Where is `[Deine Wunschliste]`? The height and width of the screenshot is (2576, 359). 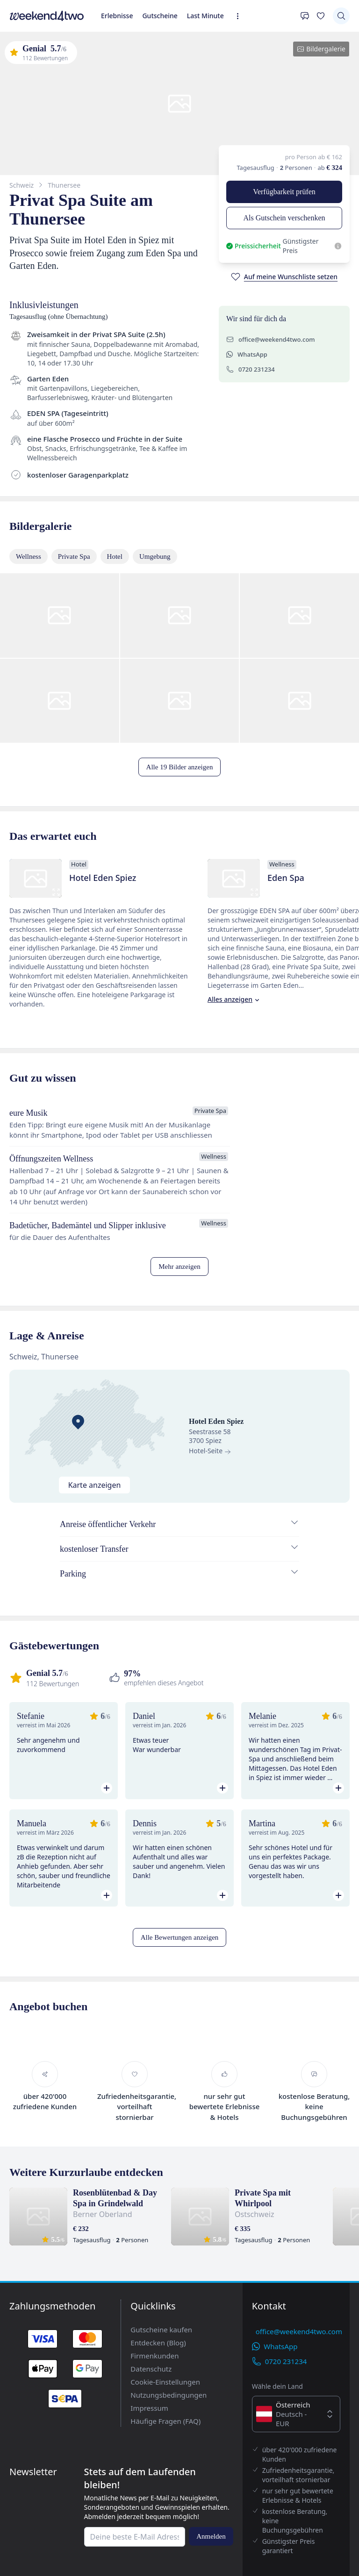 [Deine Wunschliste] is located at coordinates (29, 72).